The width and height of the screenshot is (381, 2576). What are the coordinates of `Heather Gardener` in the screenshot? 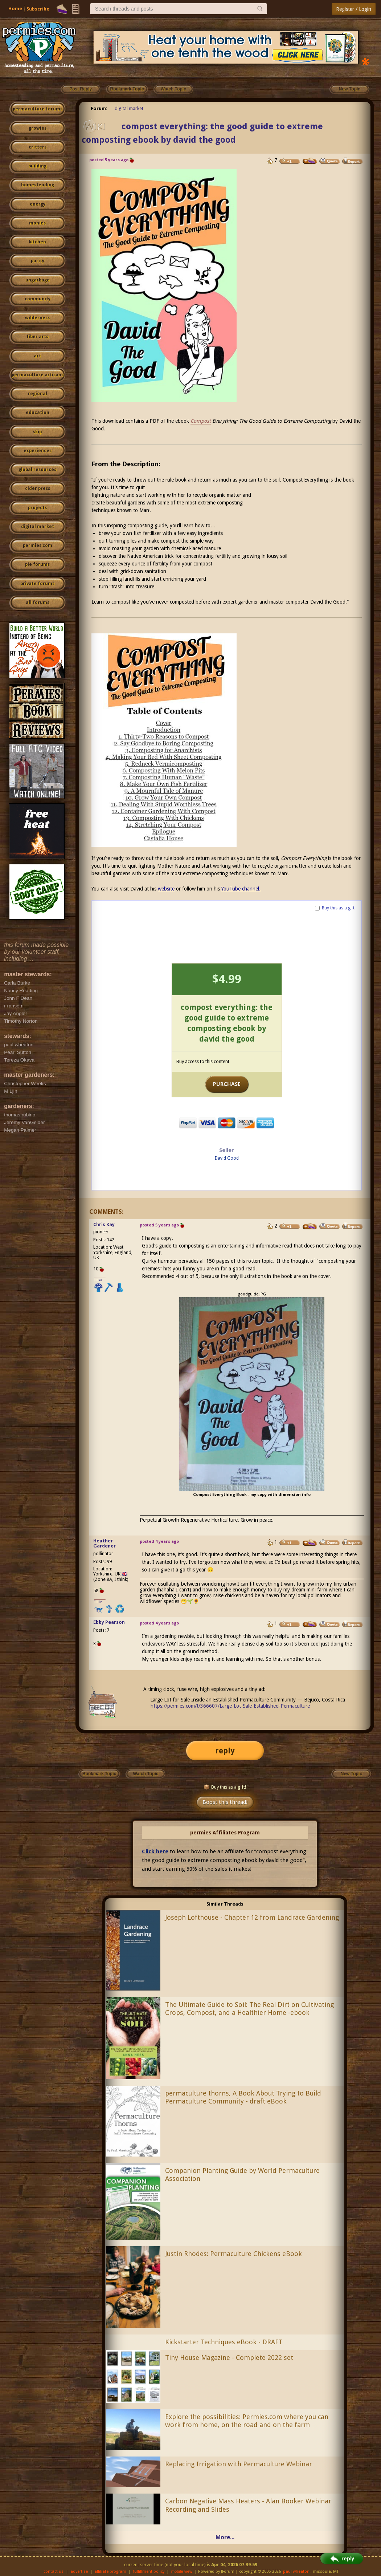 It's located at (104, 1543).